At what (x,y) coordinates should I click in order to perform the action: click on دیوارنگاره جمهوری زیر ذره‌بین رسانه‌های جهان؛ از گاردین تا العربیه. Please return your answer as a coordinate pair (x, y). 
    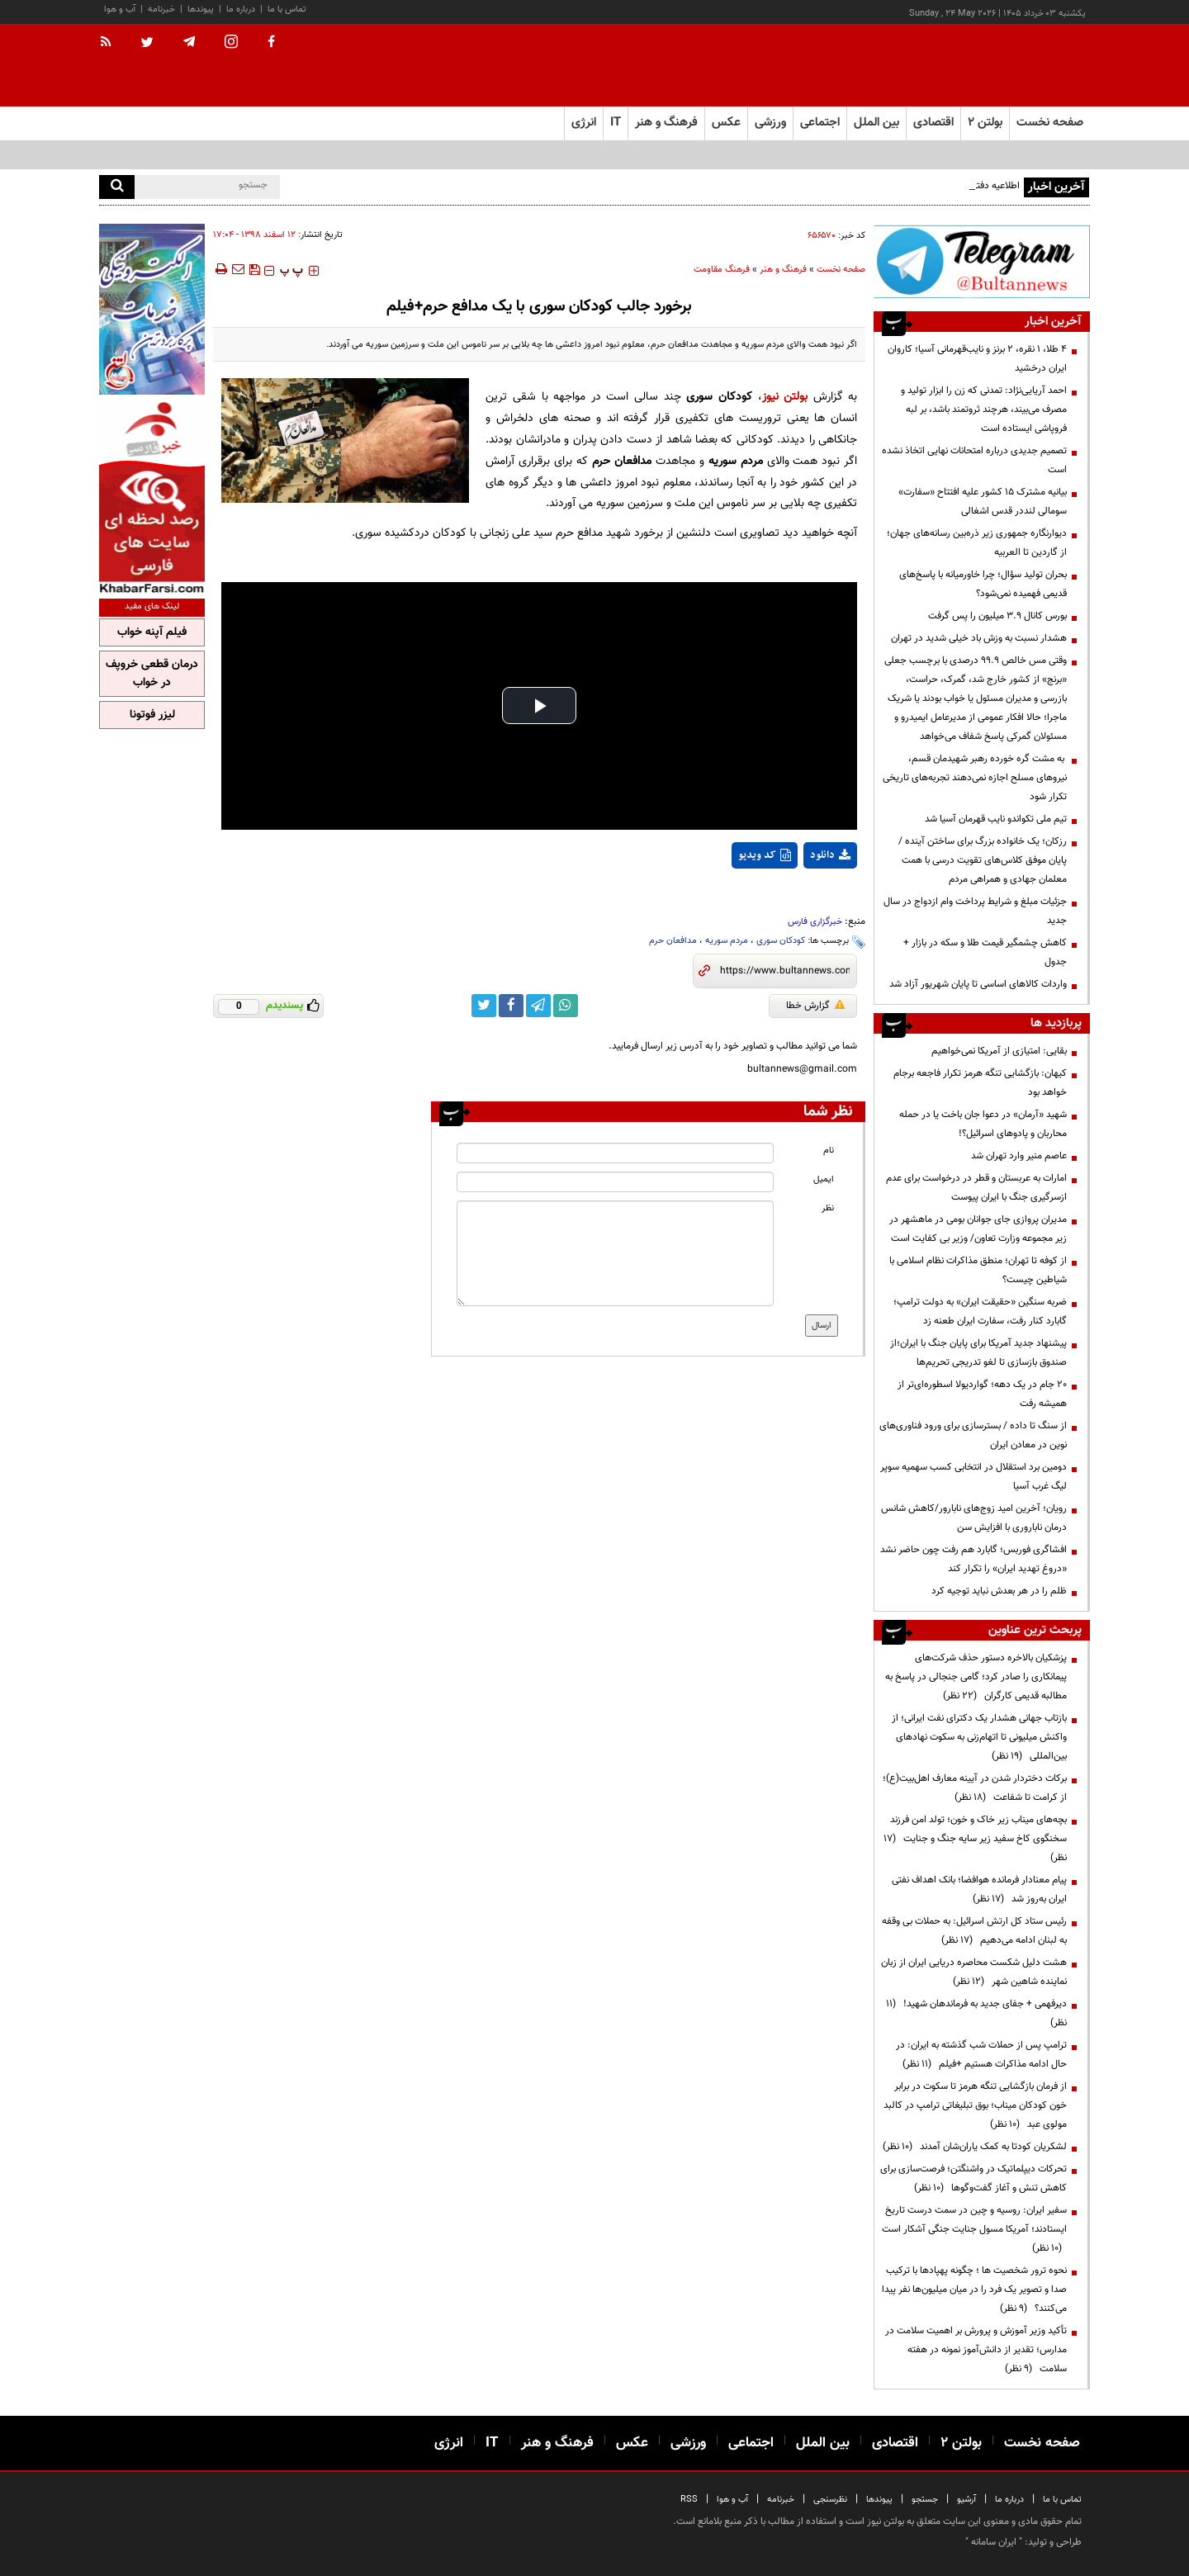
    Looking at the image, I should click on (977, 543).